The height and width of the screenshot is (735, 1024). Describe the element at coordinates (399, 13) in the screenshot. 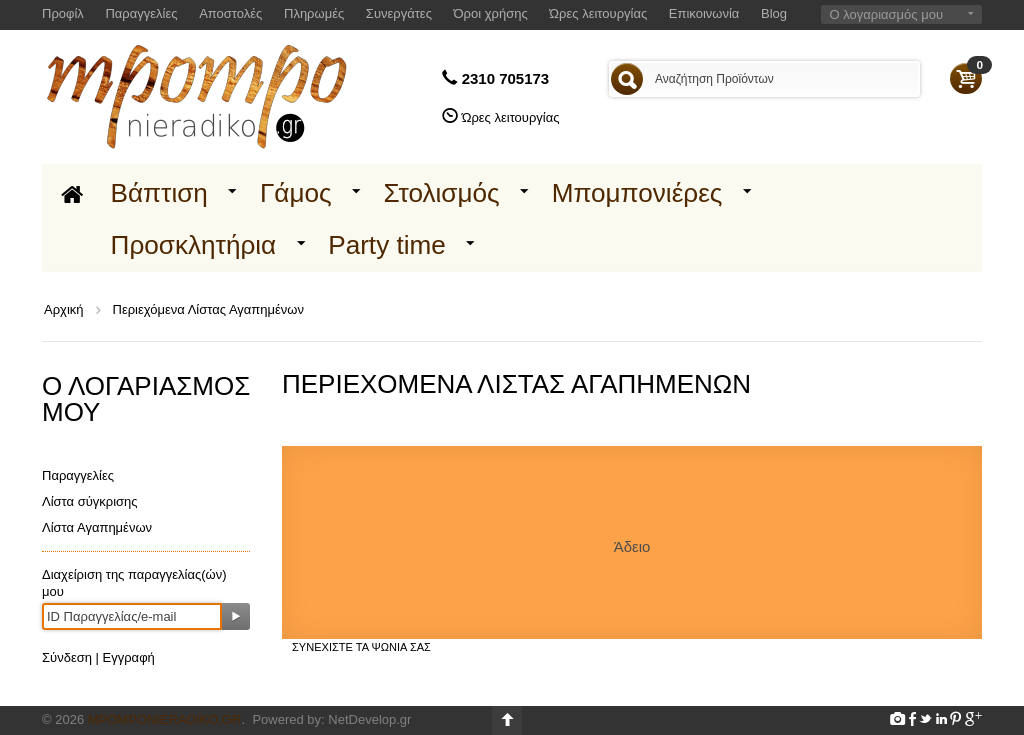

I see `Συνεργάτες` at that location.